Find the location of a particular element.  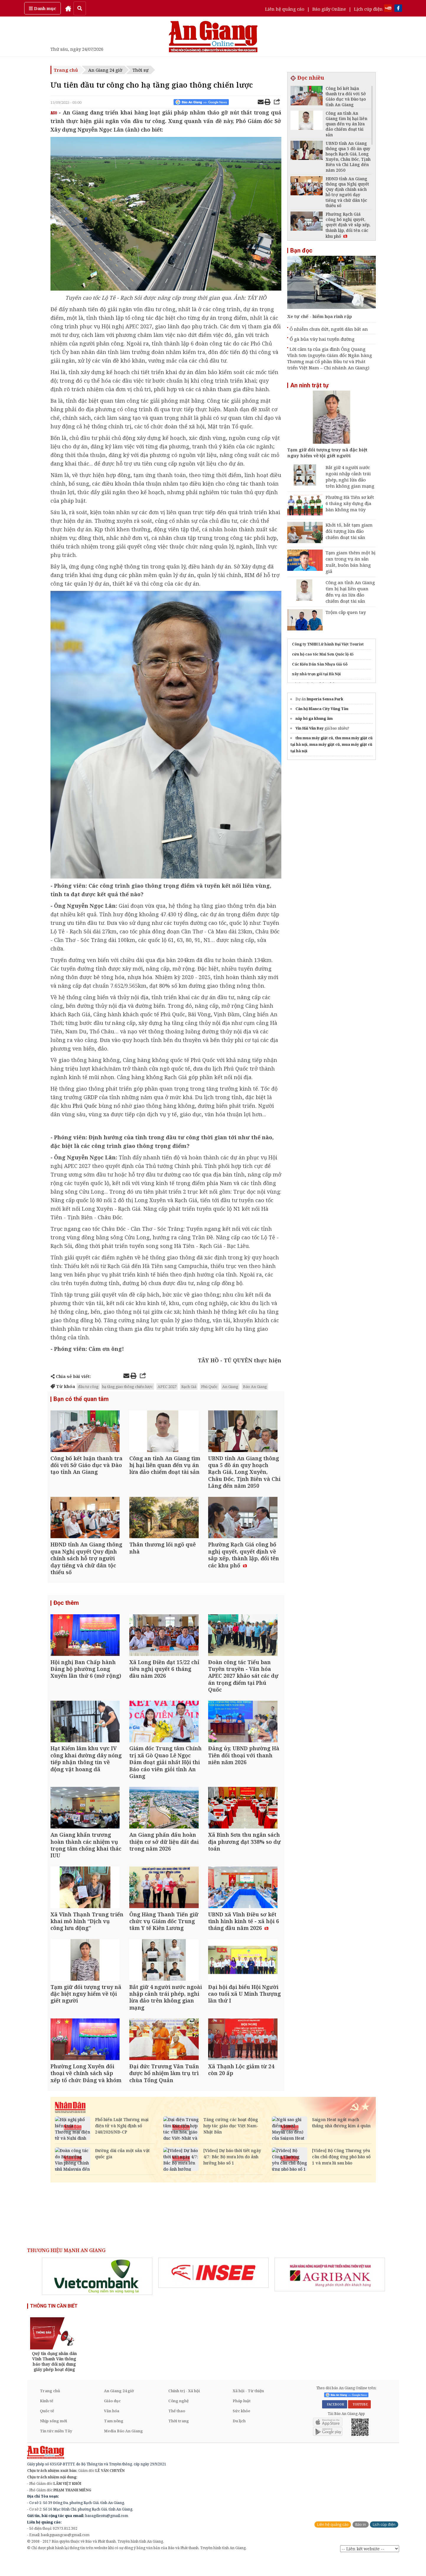

THÔNG TIN CẦN BIẾT is located at coordinates (54, 2324).